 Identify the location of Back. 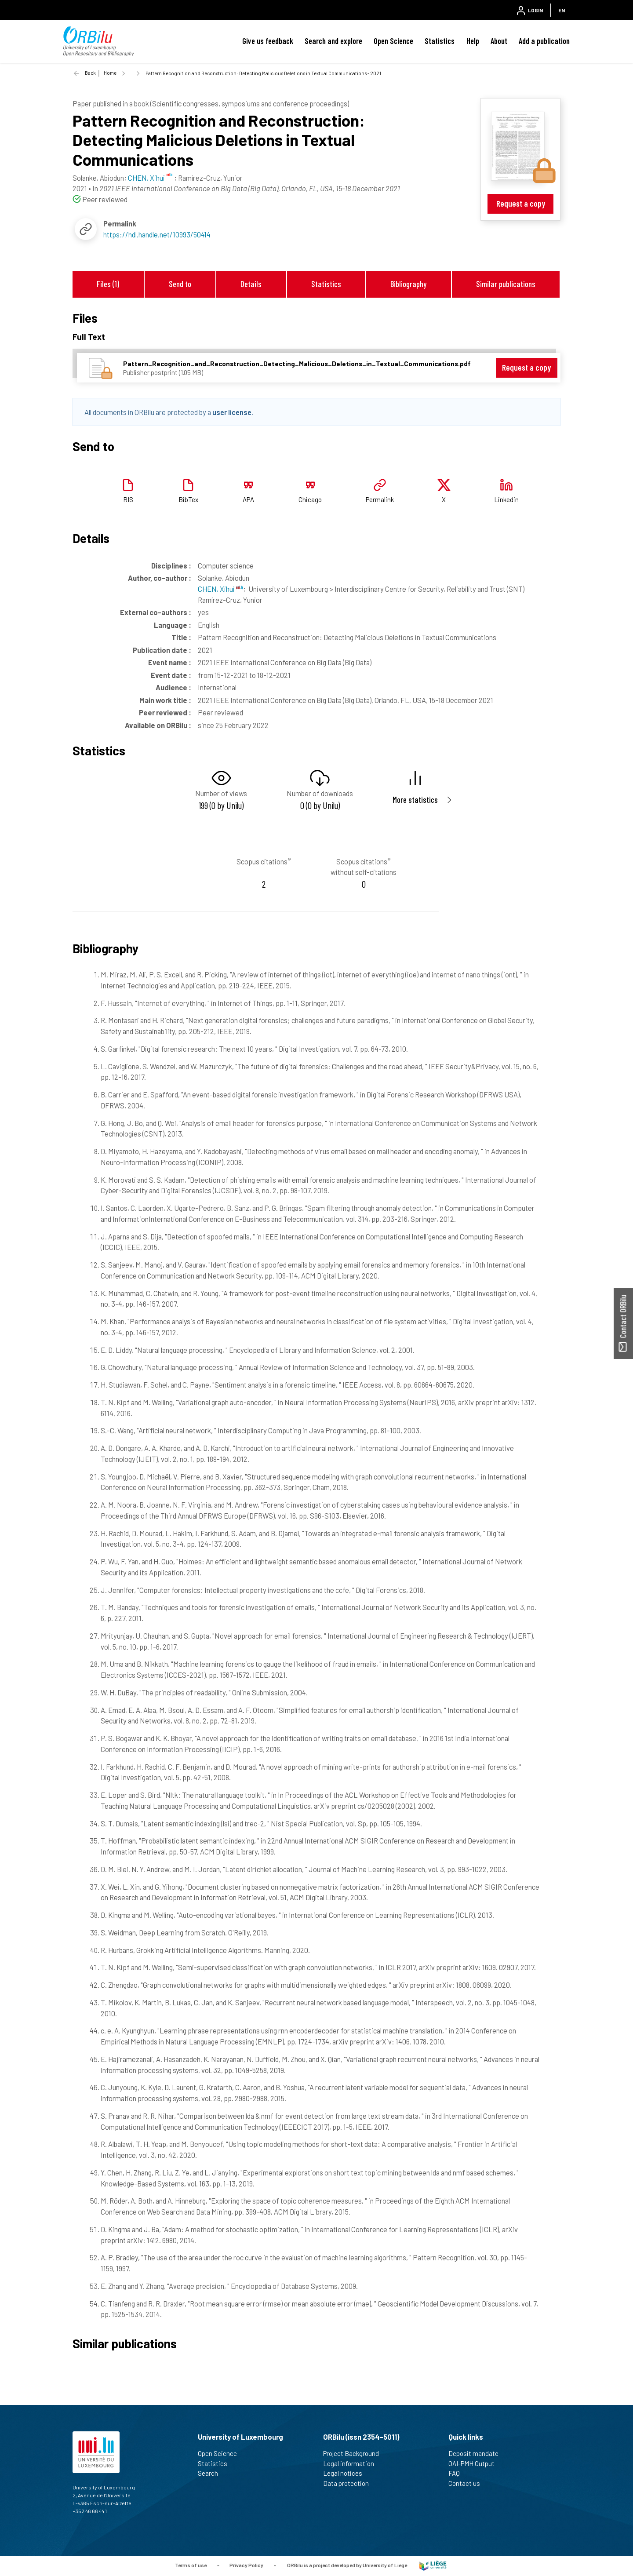
(90, 73).